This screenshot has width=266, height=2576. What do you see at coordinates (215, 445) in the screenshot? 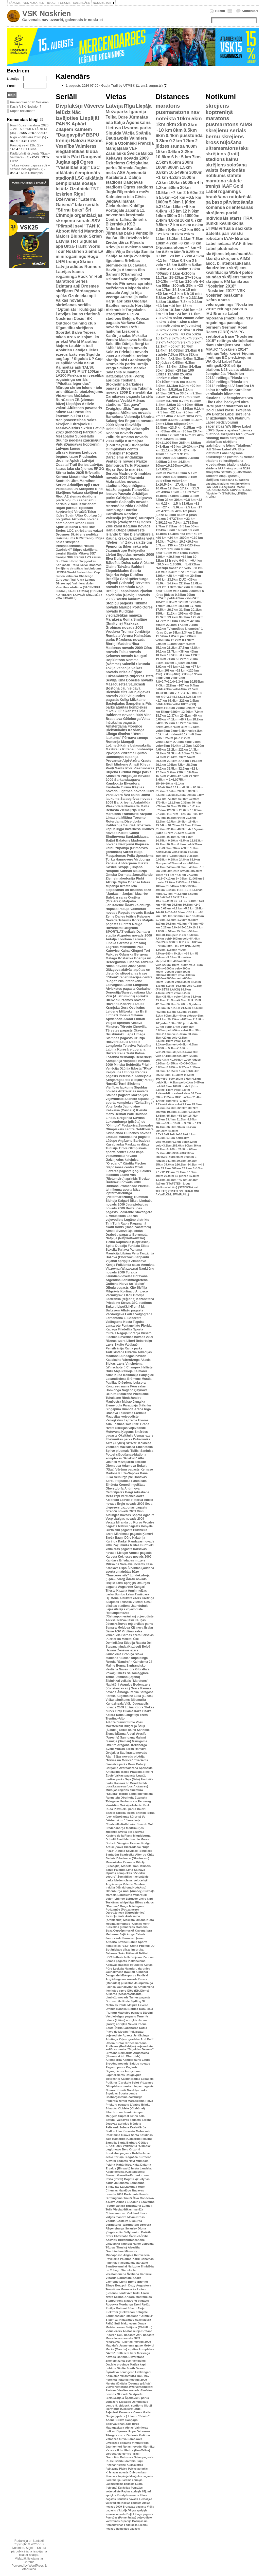
I see `izaicinājums` at bounding box center [215, 445].